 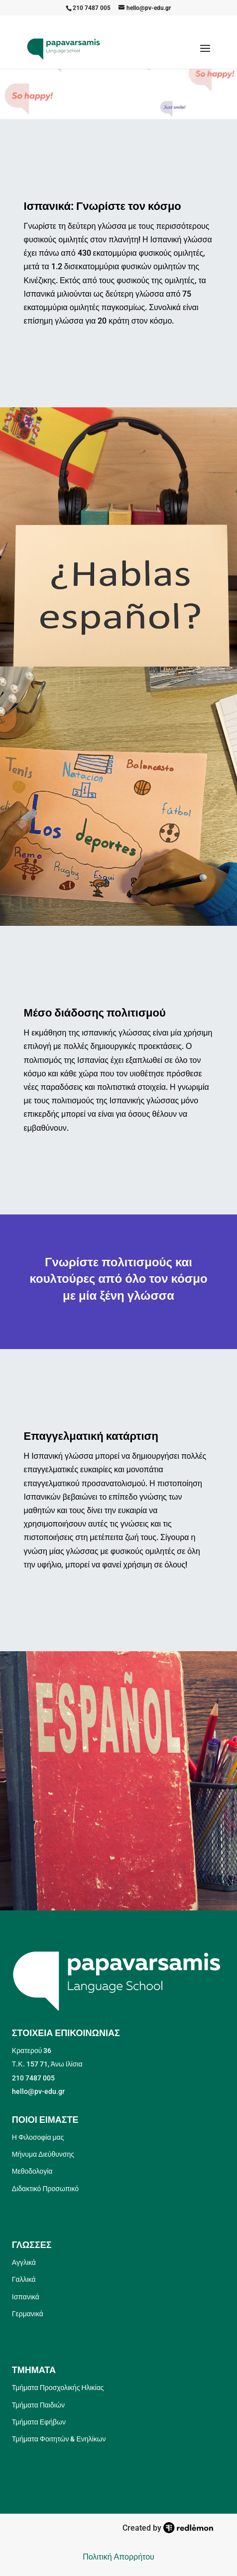 What do you see at coordinates (24, 2279) in the screenshot?
I see `Γαλλικά` at bounding box center [24, 2279].